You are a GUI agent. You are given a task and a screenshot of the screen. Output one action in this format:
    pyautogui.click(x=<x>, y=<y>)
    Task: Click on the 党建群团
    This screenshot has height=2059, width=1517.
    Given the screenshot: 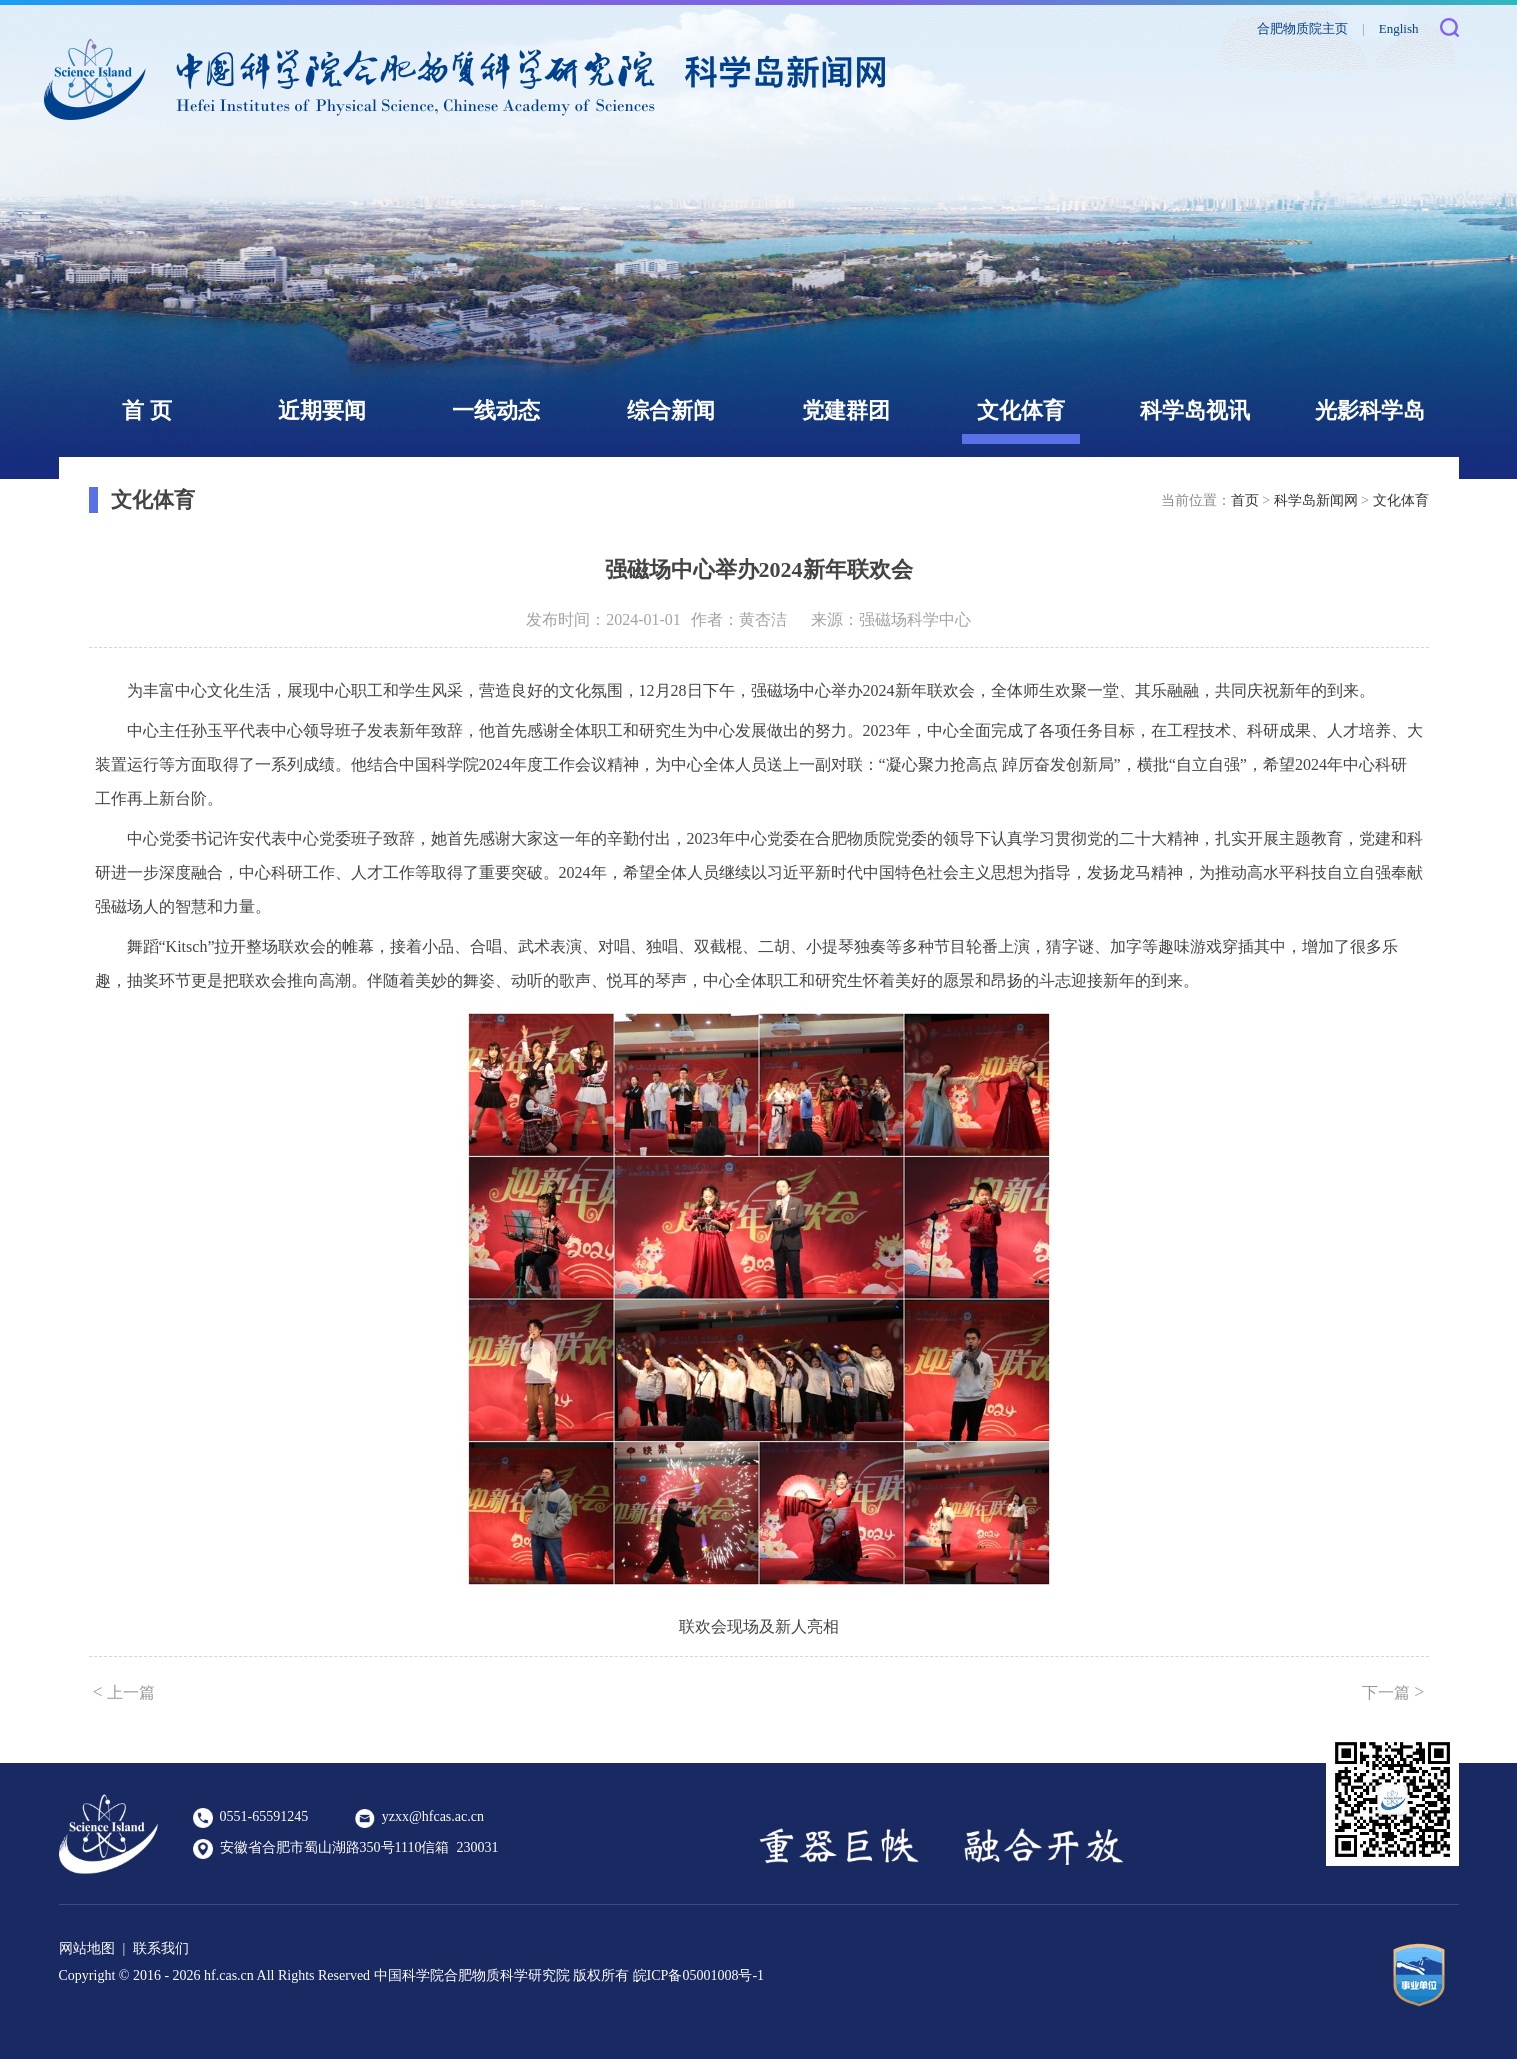 What is the action you would take?
    pyautogui.click(x=846, y=410)
    